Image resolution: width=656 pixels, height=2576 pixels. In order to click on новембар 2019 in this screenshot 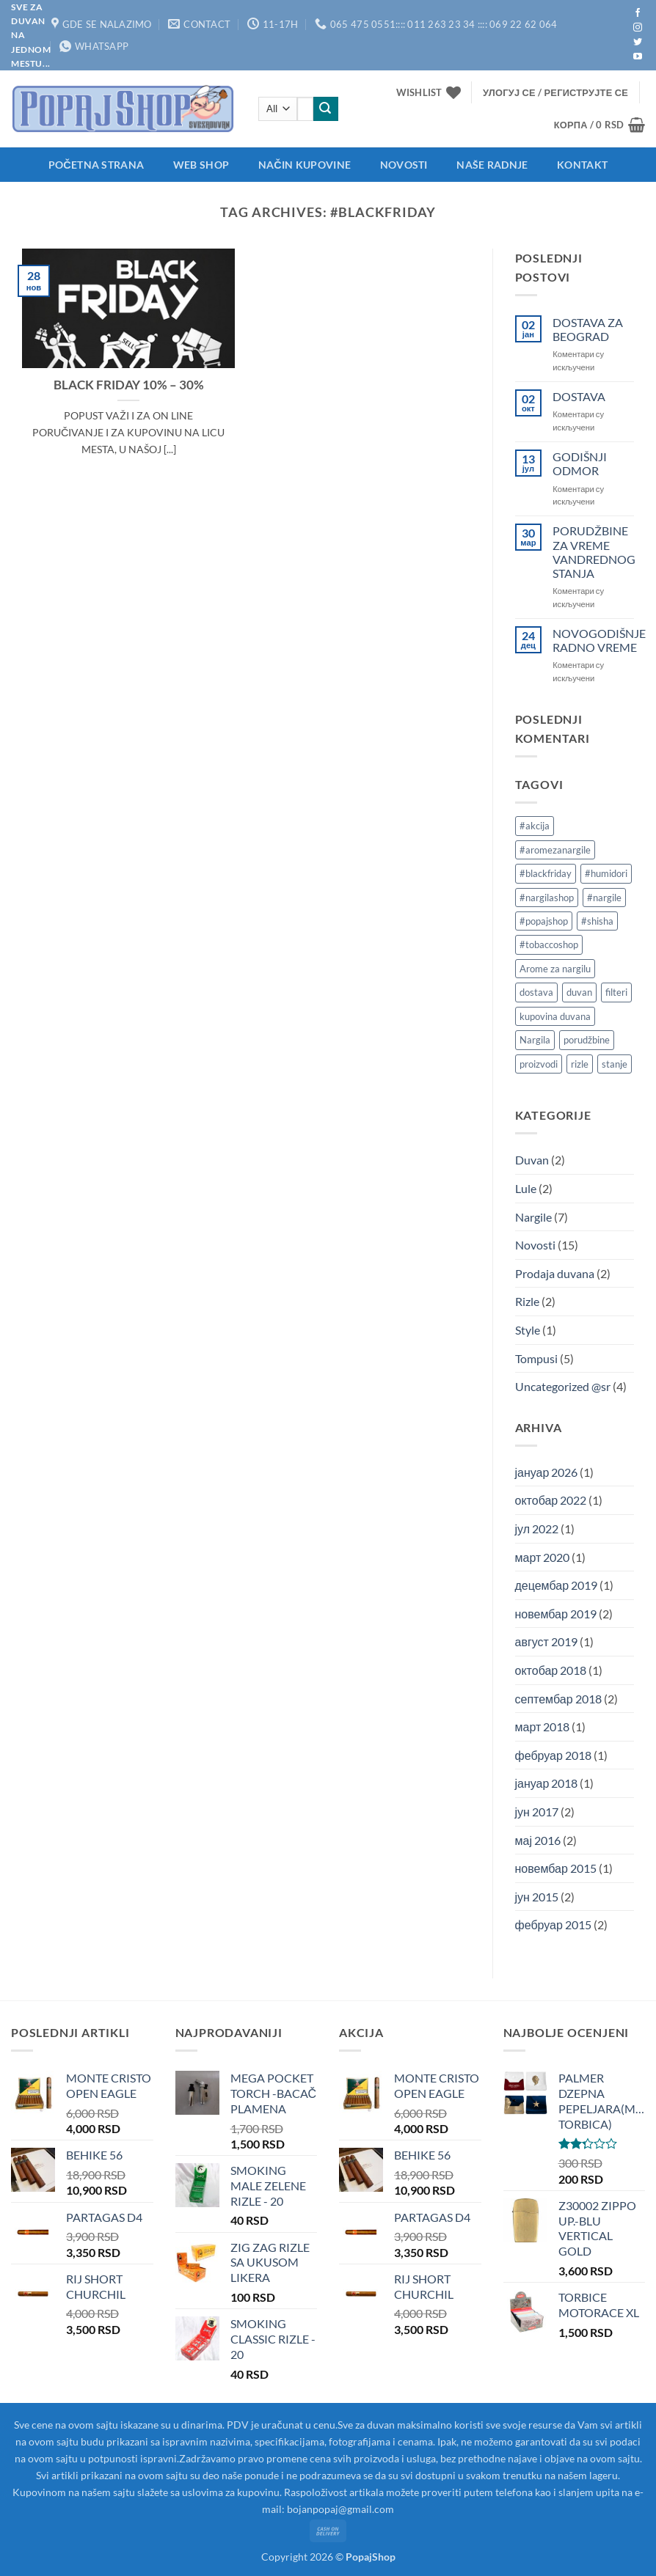, I will do `click(556, 1614)`.